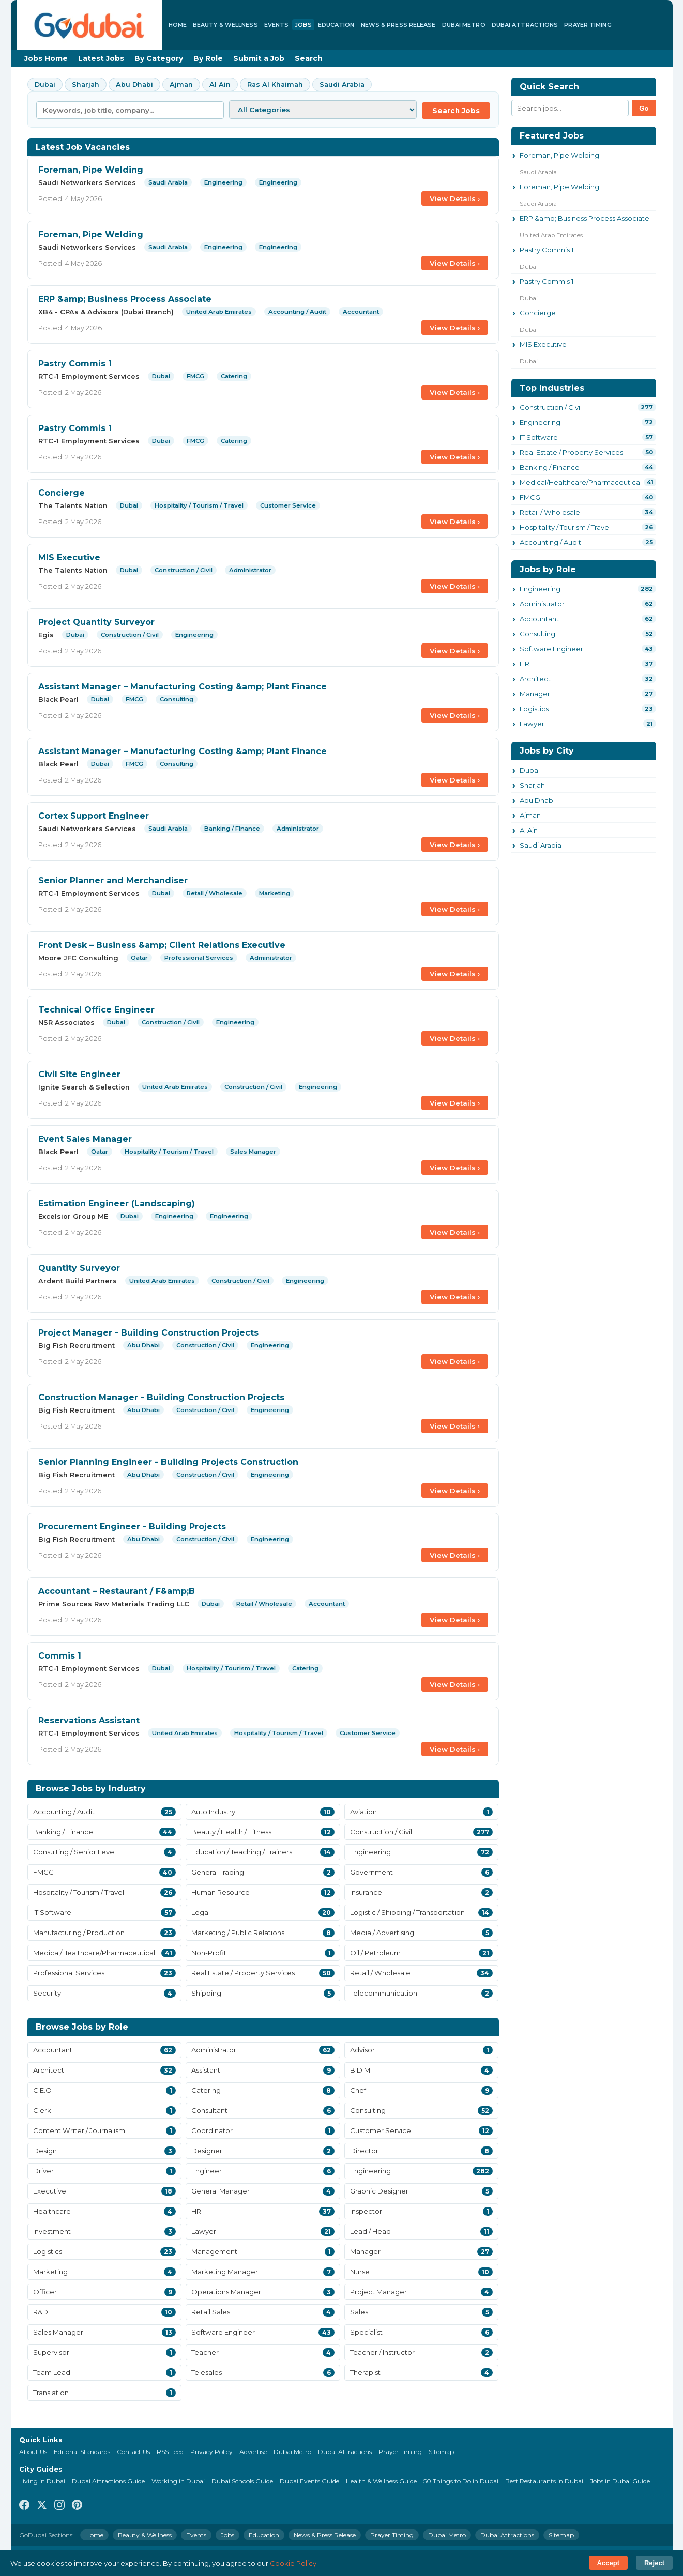 Image resolution: width=683 pixels, height=2576 pixels. Describe the element at coordinates (342, 84) in the screenshot. I see `Saudi Arabia` at that location.